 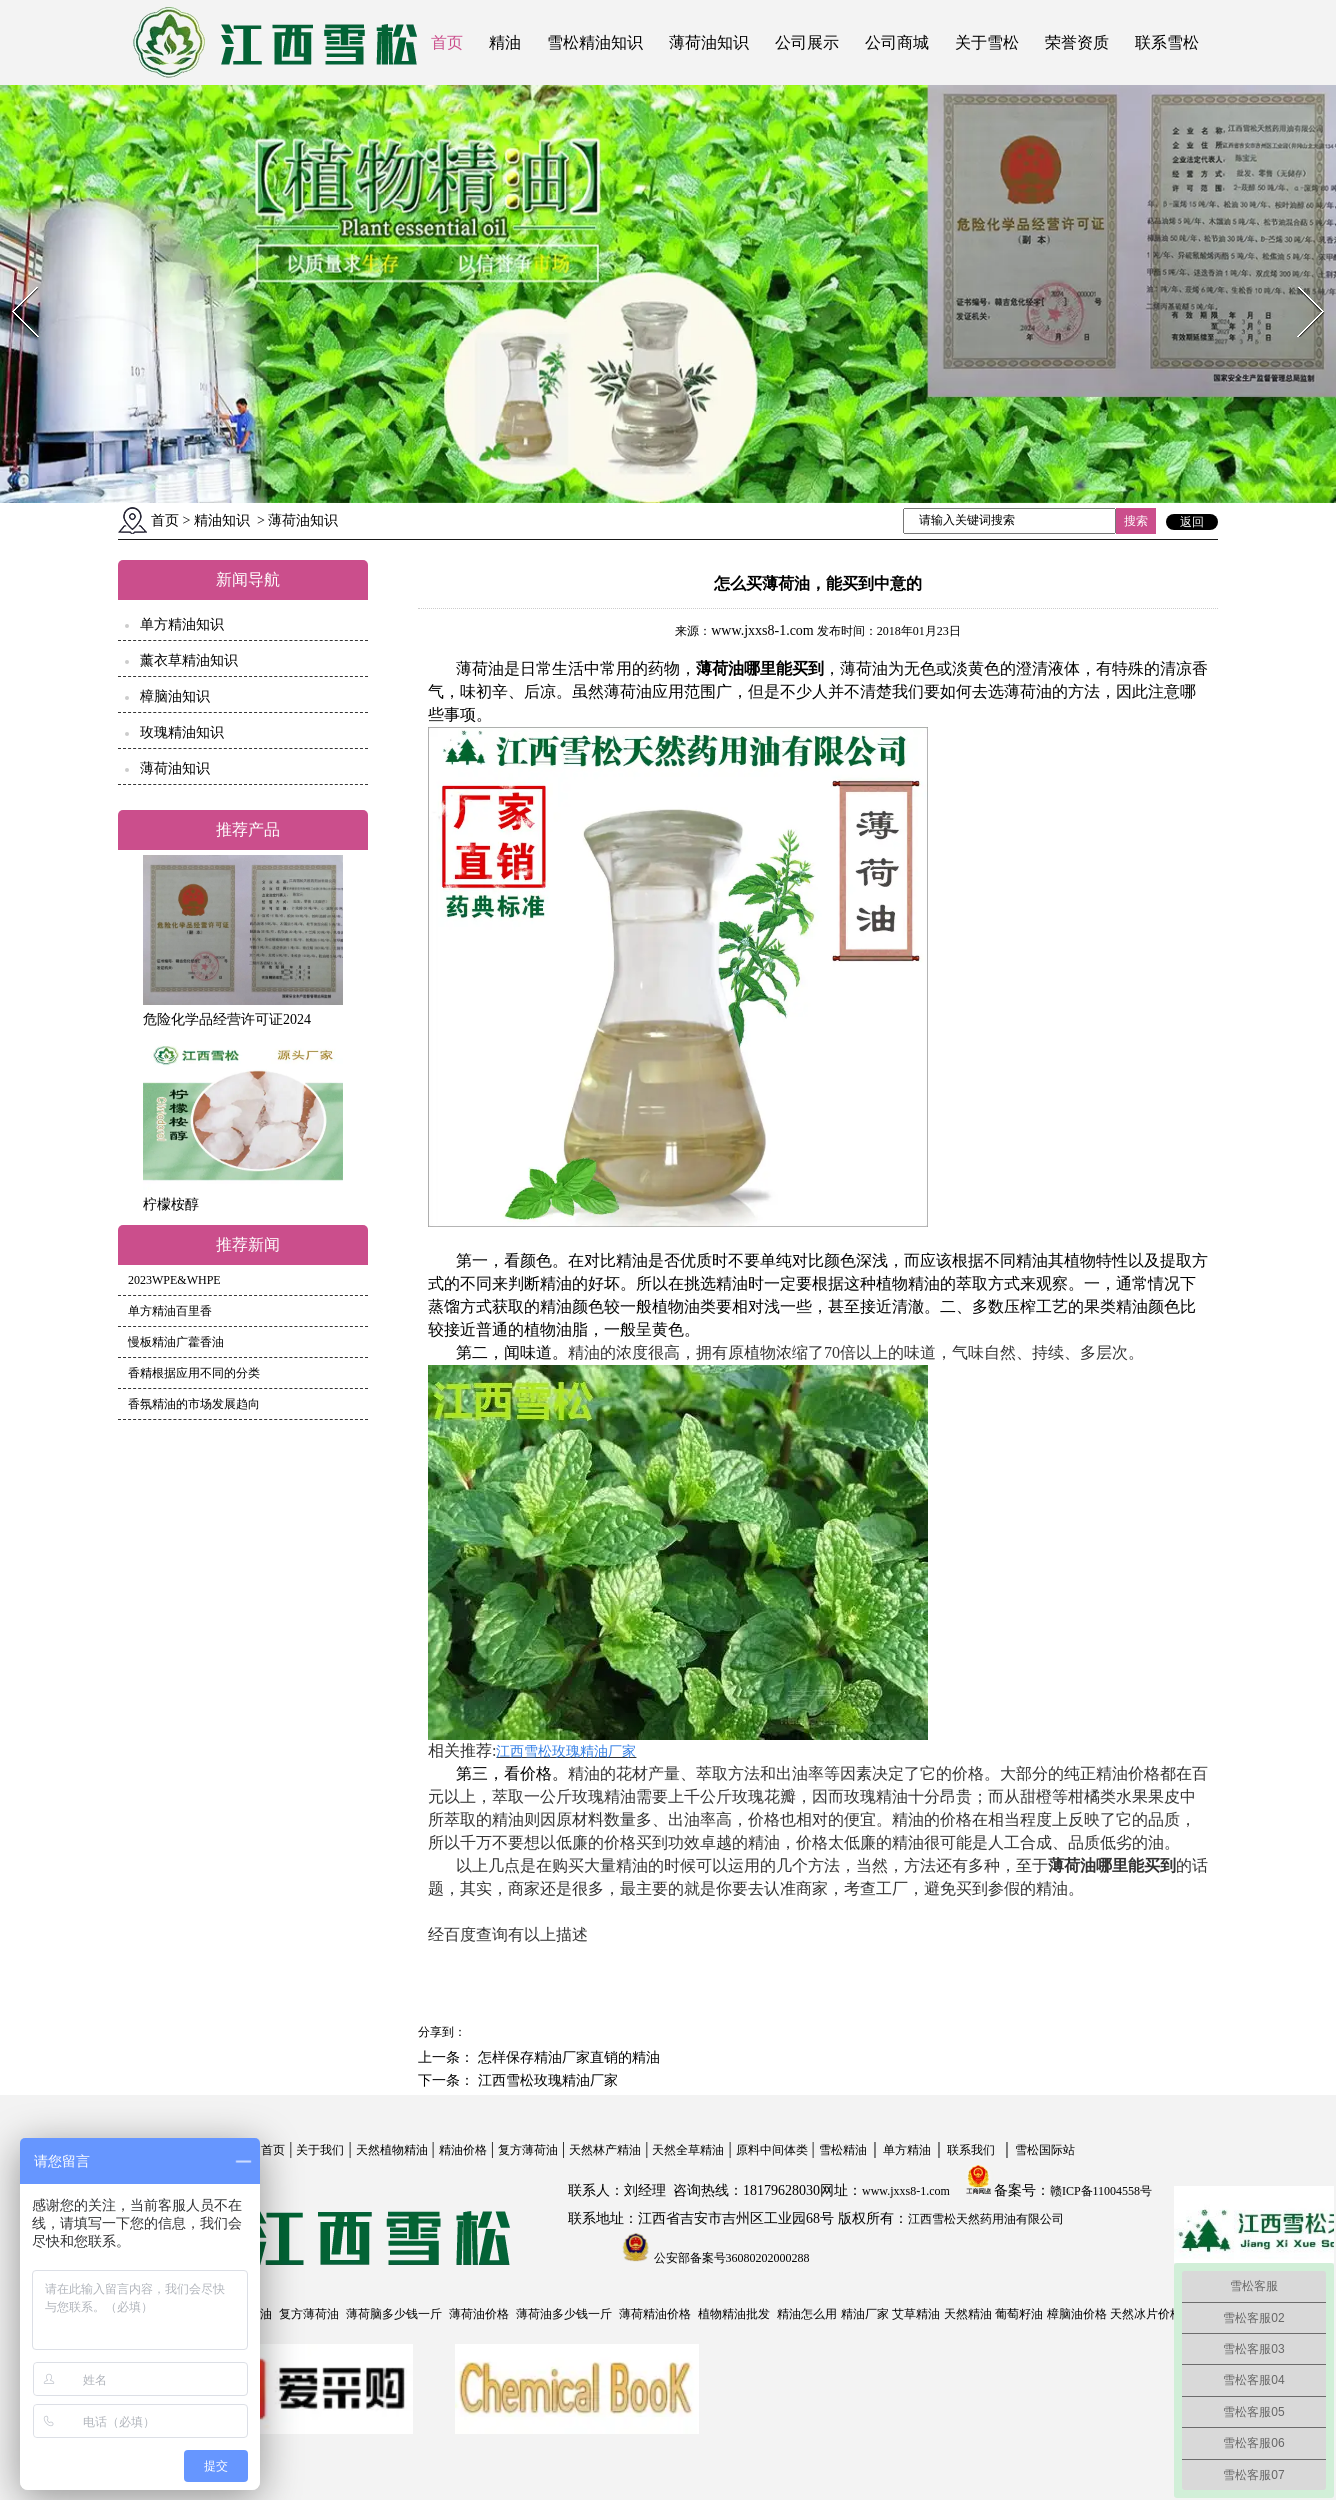 I want to click on Next, so click(x=1299, y=280).